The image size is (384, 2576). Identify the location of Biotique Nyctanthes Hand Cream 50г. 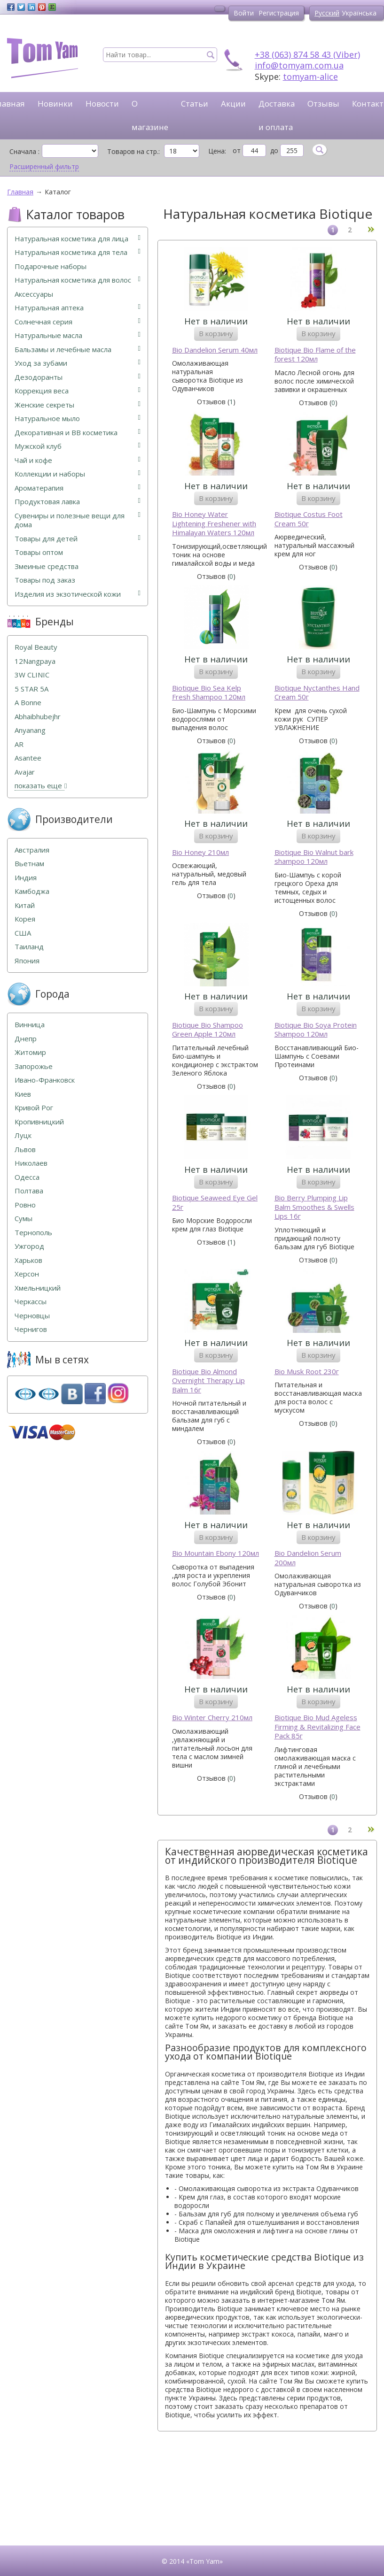
(317, 693).